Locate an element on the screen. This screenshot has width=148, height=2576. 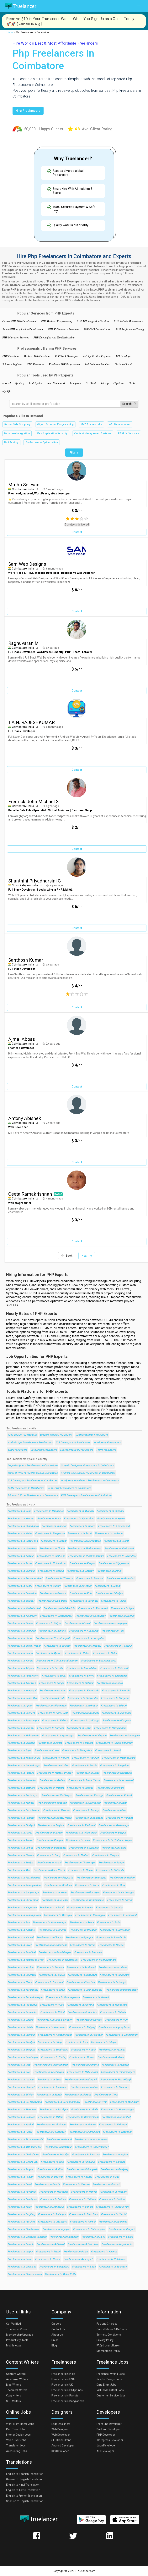
Freelancers in Haldia is located at coordinates (20, 2027).